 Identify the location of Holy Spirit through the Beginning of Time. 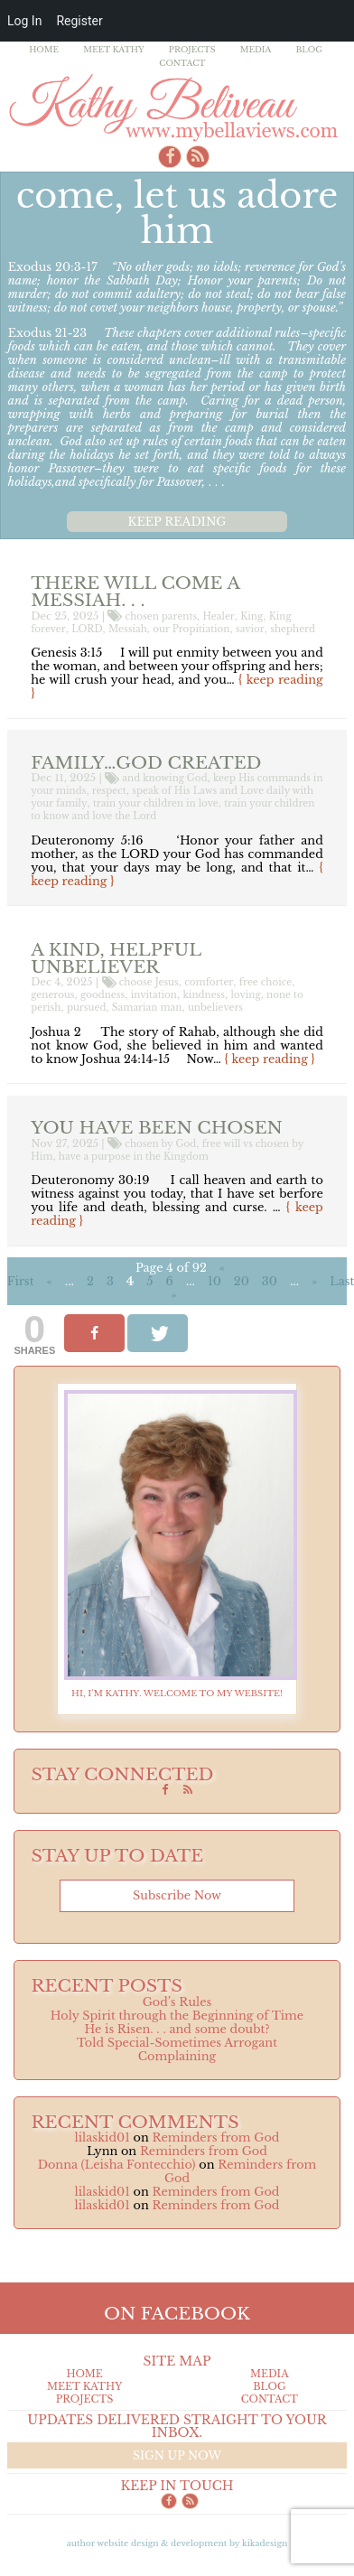
(177, 2015).